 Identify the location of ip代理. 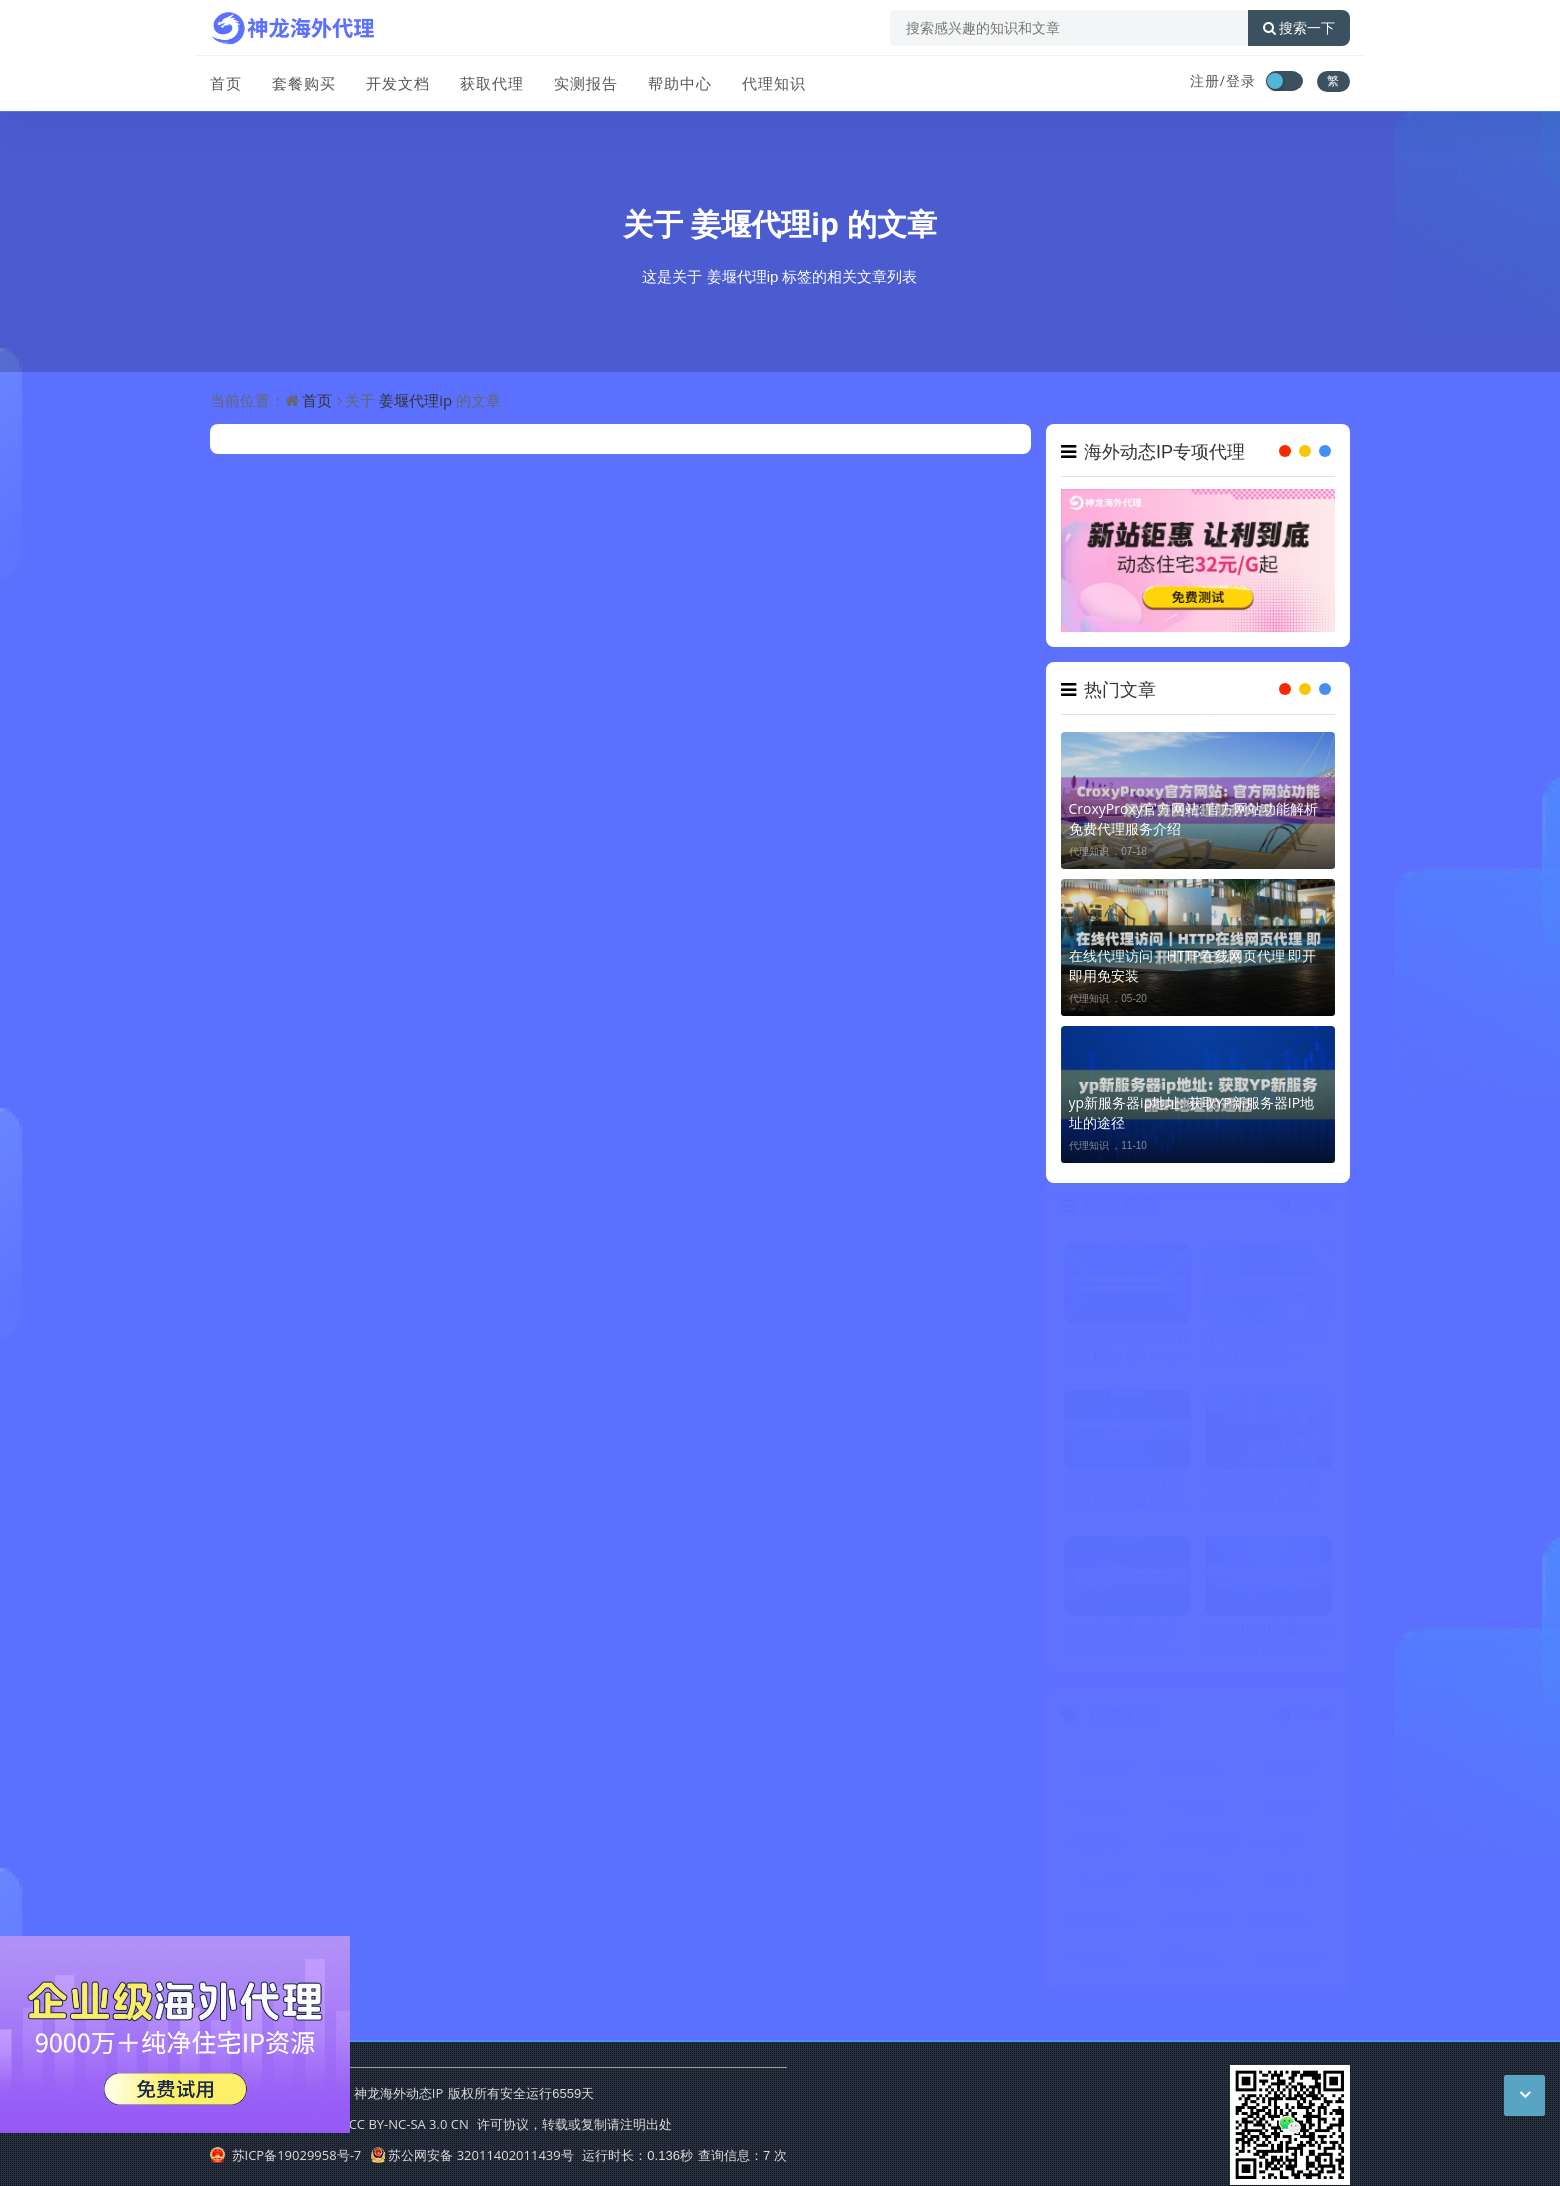
(1112, 1888).